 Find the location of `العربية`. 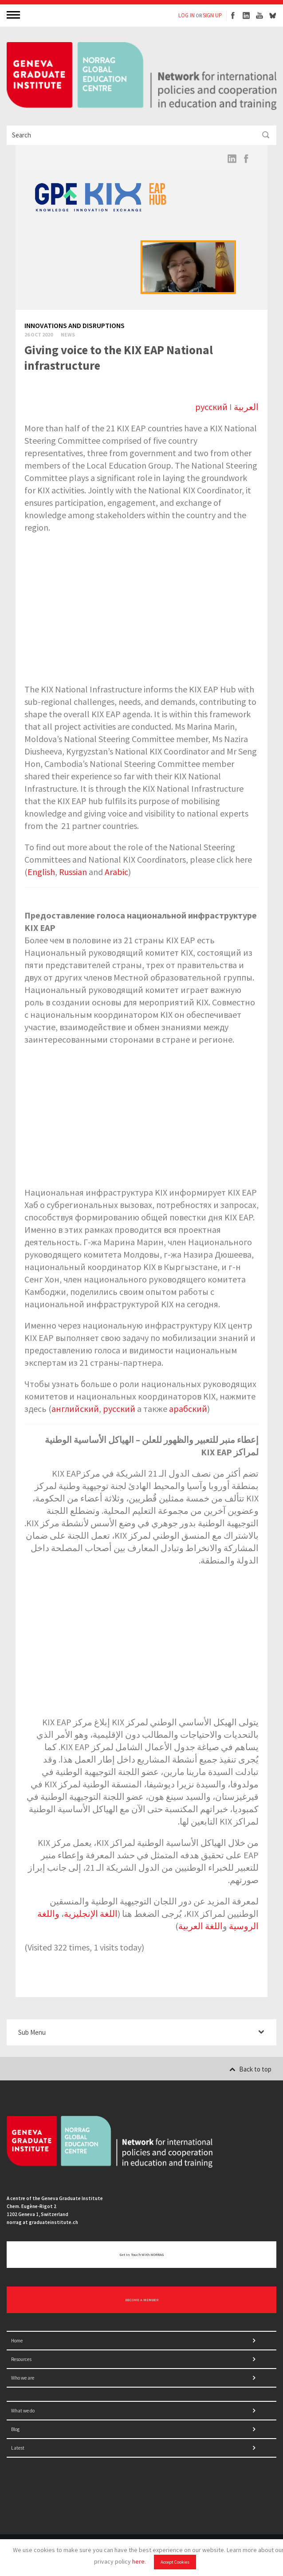

العربية is located at coordinates (246, 406).